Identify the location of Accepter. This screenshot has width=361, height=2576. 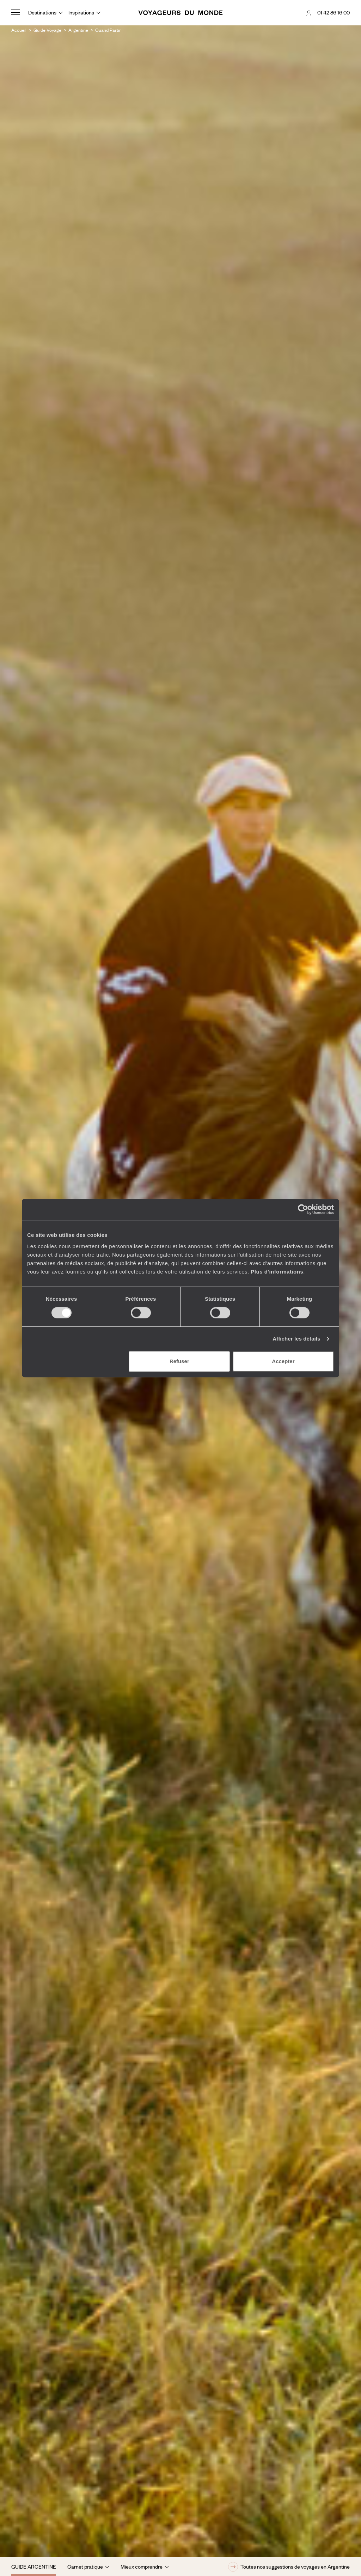
(283, 1361).